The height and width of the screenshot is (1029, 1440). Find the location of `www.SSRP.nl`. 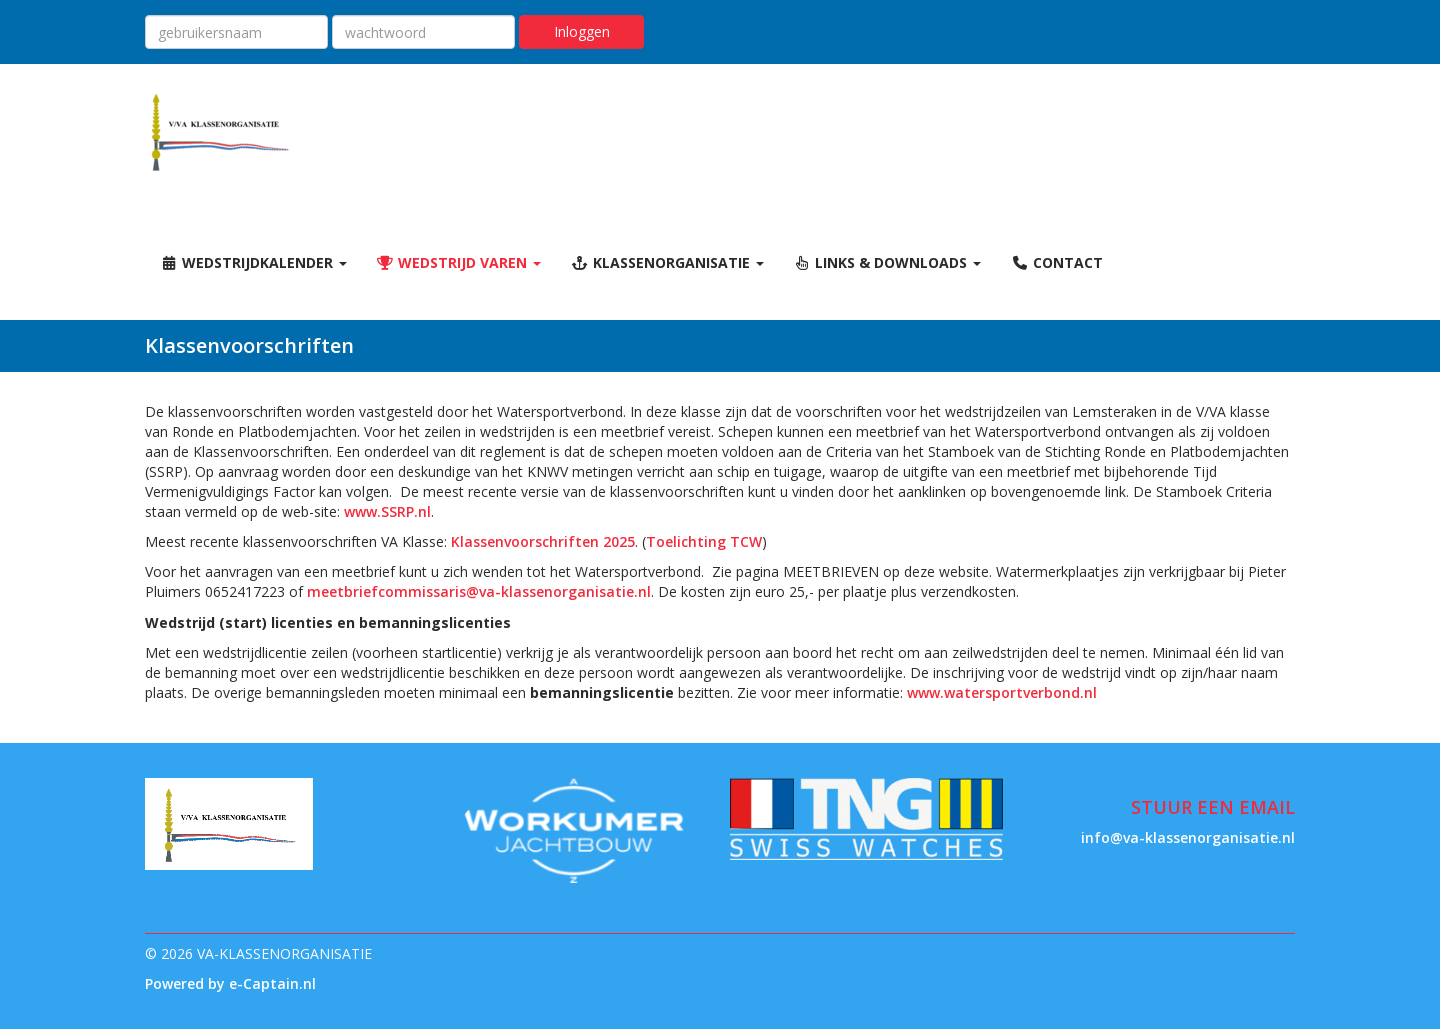

www.SSRP.nl is located at coordinates (387, 511).